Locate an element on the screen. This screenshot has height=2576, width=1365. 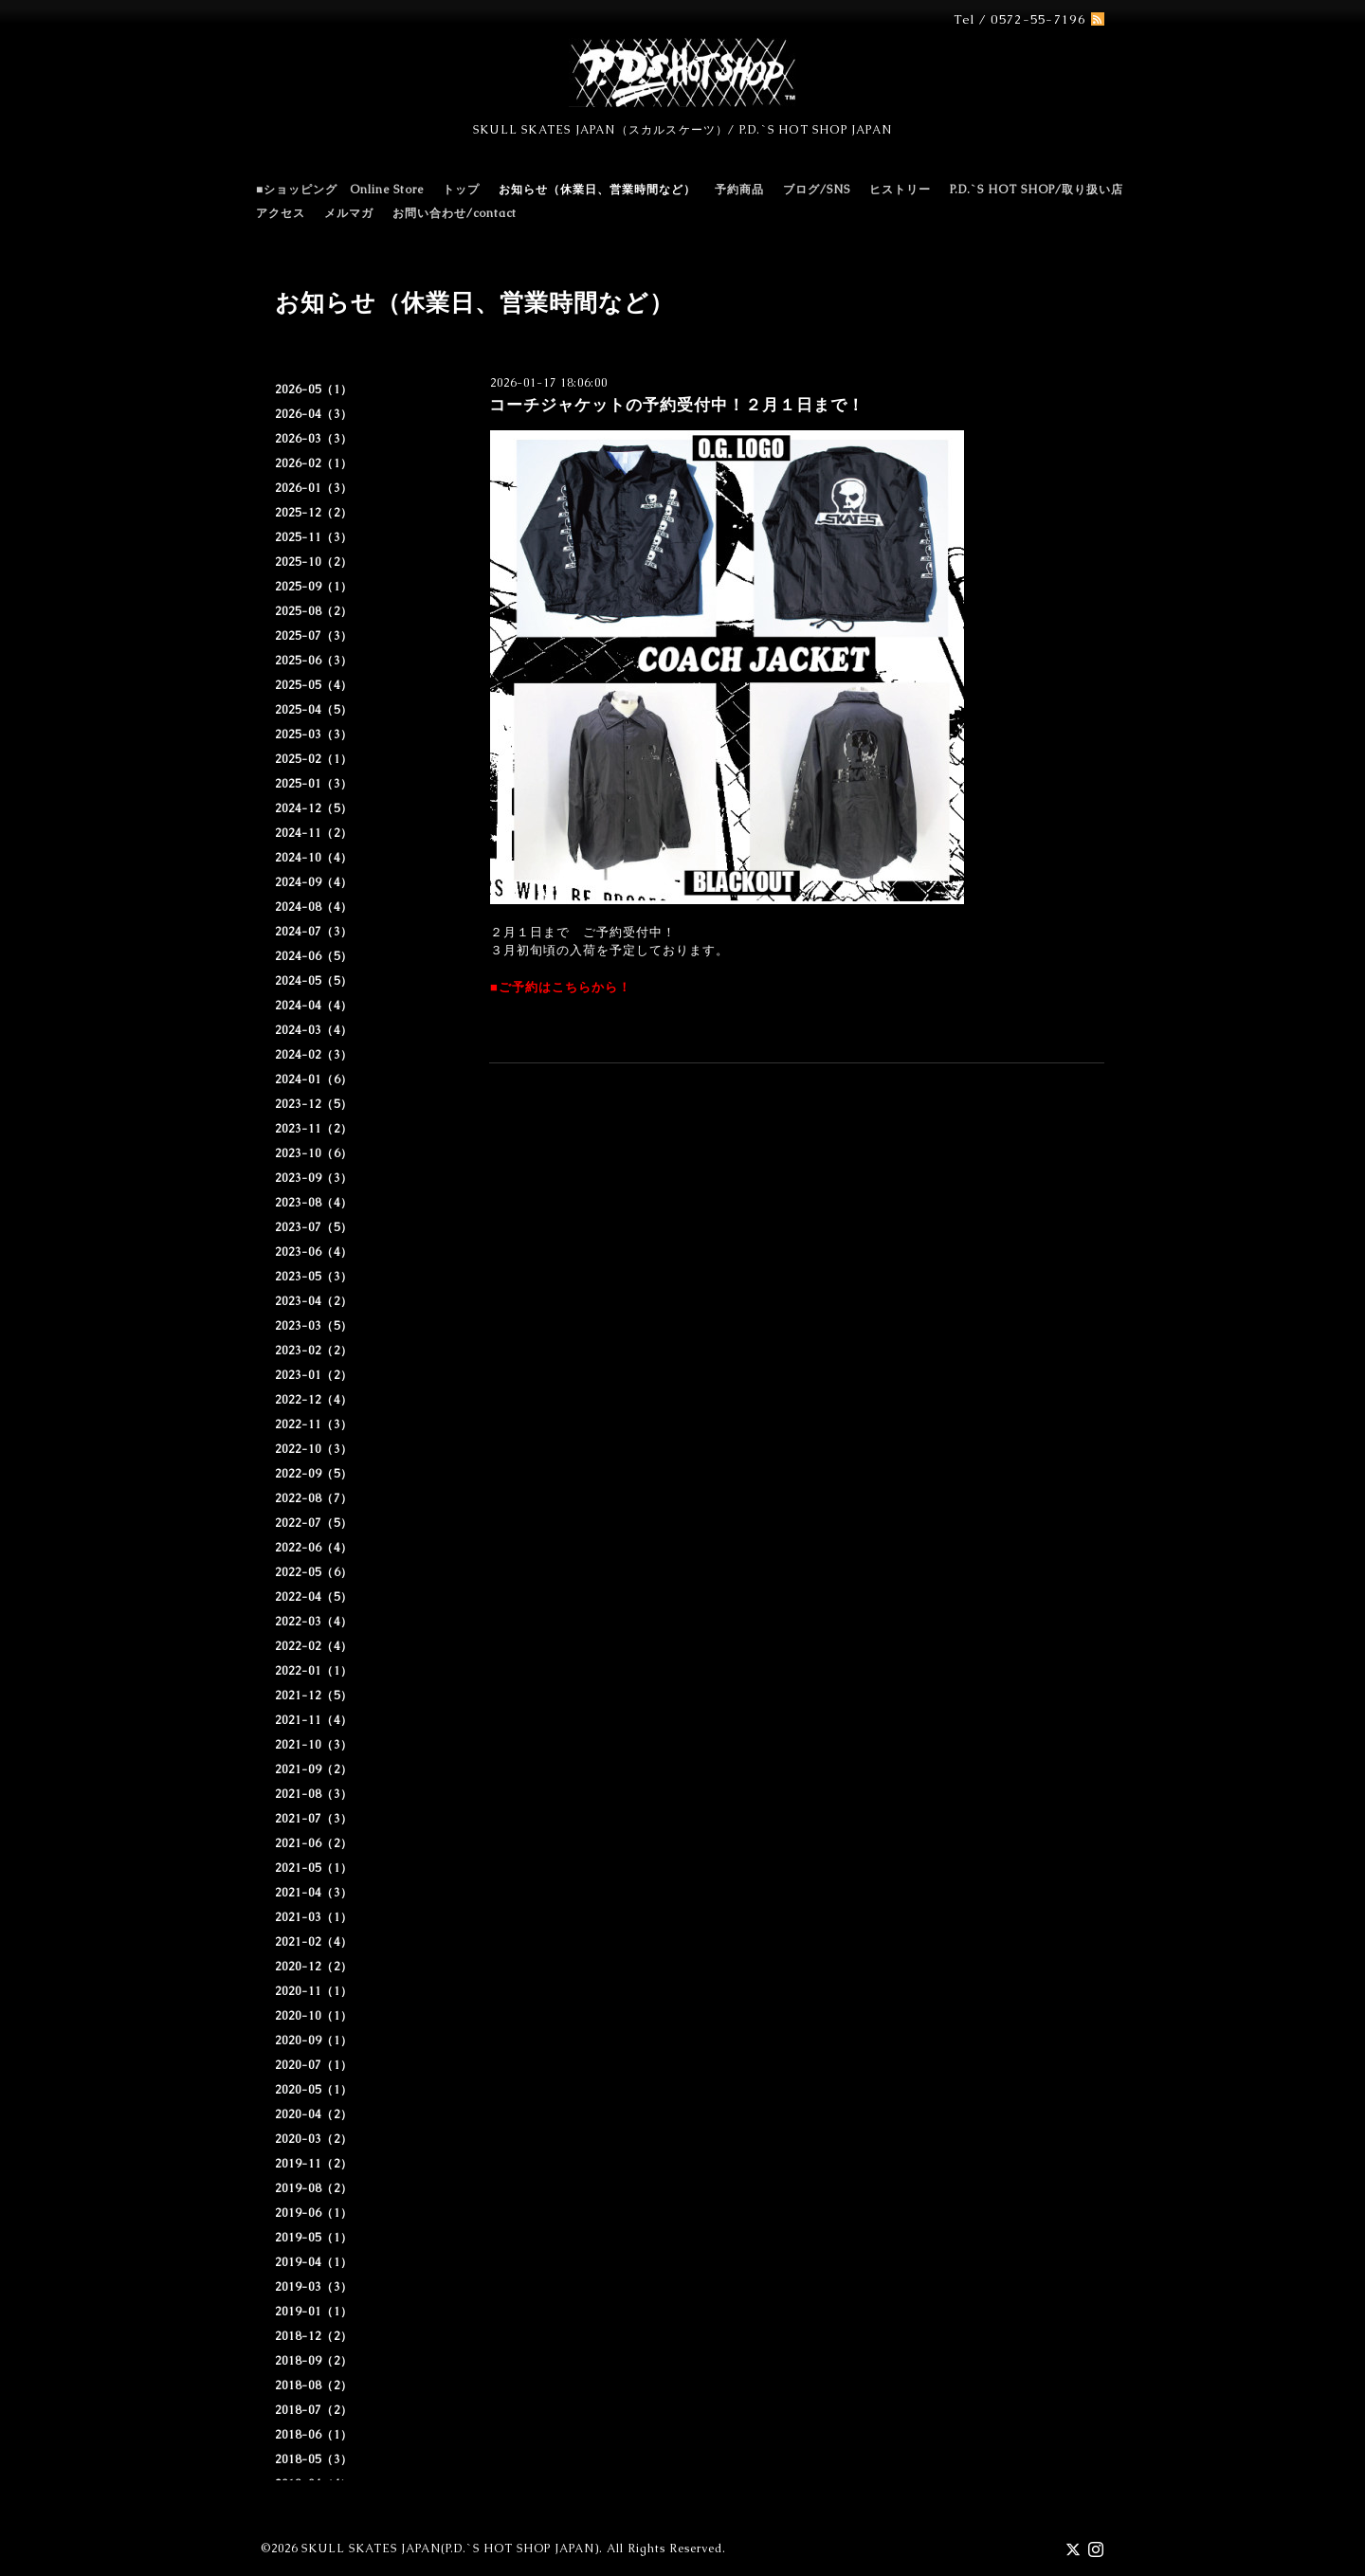
お知らせ（休業日、営業時間など） is located at coordinates (597, 189).